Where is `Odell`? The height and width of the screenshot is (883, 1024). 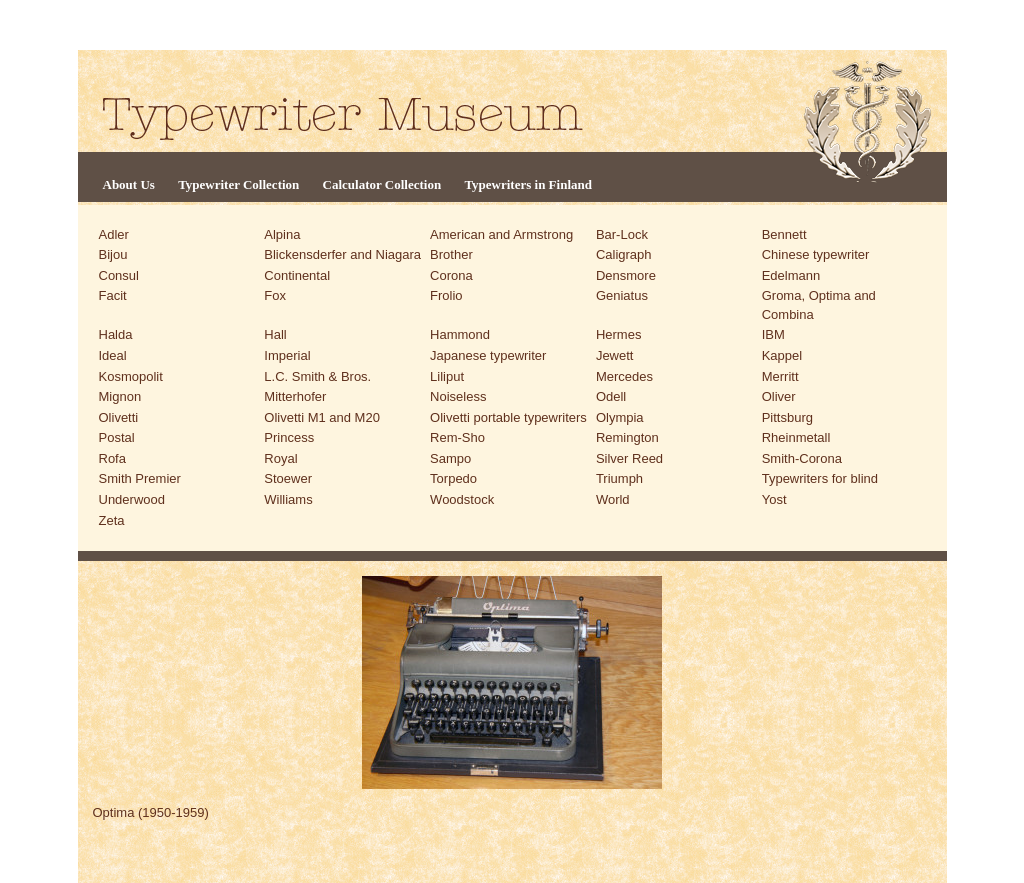
Odell is located at coordinates (611, 396).